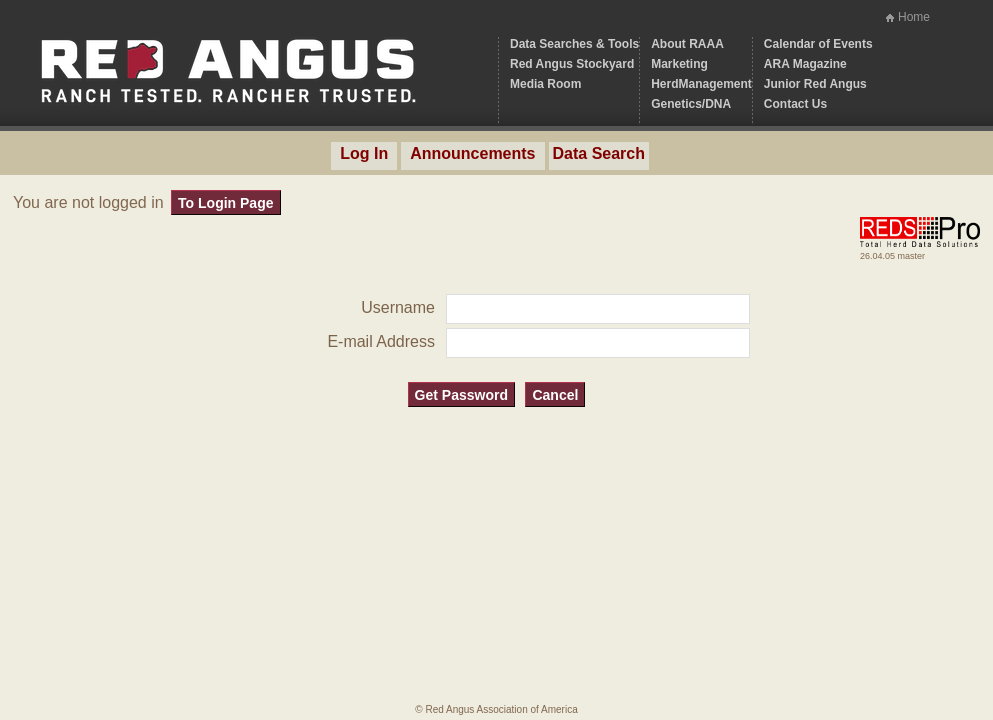  What do you see at coordinates (818, 44) in the screenshot?
I see `Calendar of Events` at bounding box center [818, 44].